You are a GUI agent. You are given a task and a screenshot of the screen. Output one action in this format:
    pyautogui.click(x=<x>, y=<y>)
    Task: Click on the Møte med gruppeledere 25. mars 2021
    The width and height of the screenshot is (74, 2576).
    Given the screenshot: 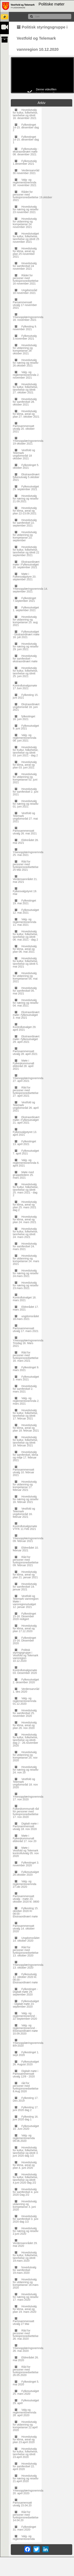 What is the action you would take?
    pyautogui.click(x=23, y=1175)
    